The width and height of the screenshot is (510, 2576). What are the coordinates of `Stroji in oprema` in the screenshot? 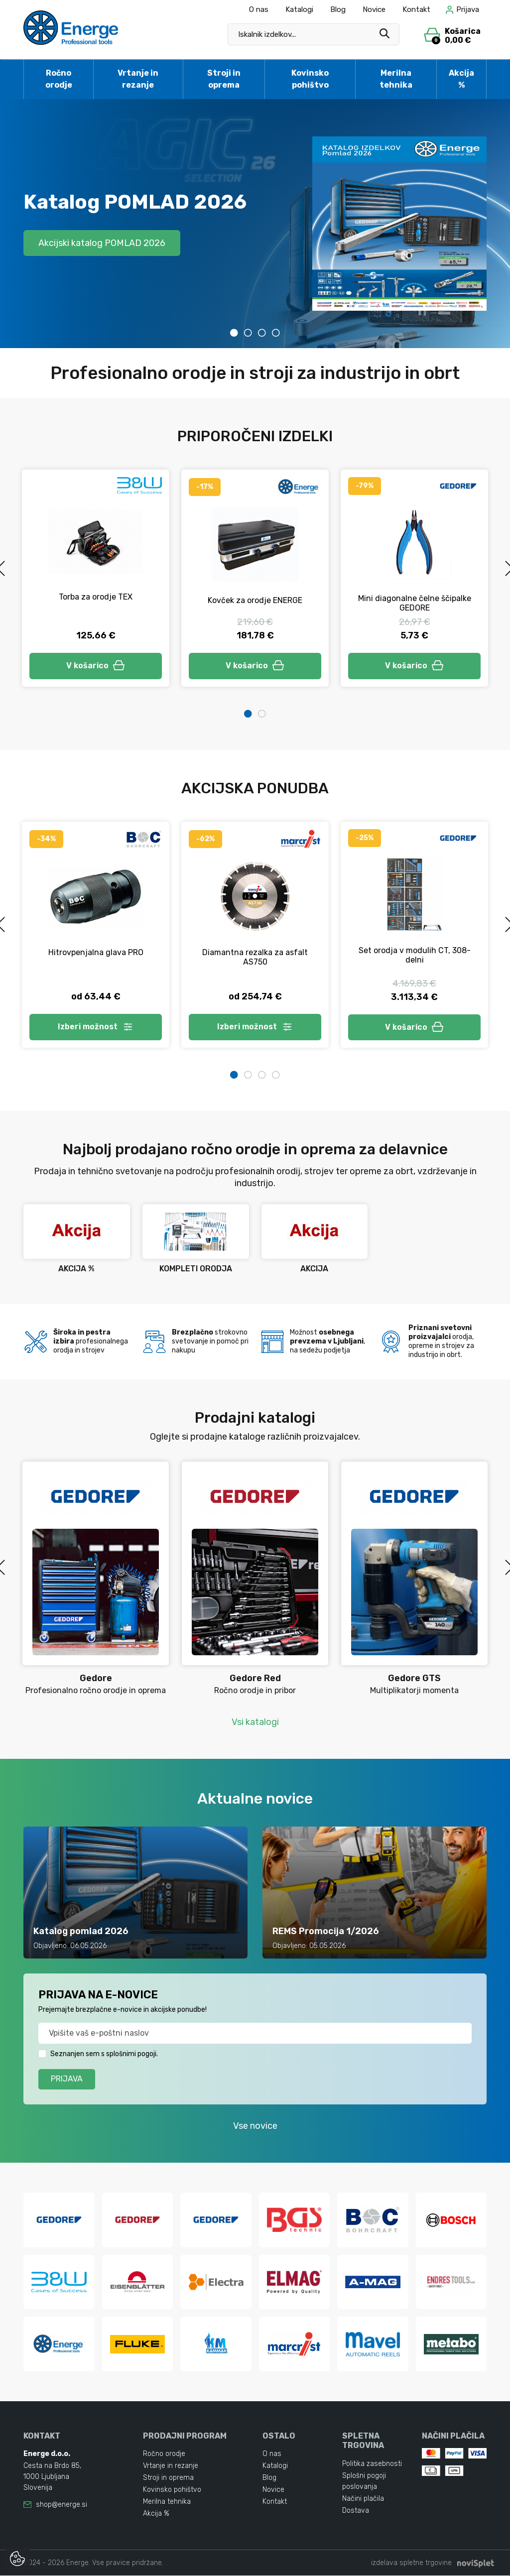 It's located at (224, 79).